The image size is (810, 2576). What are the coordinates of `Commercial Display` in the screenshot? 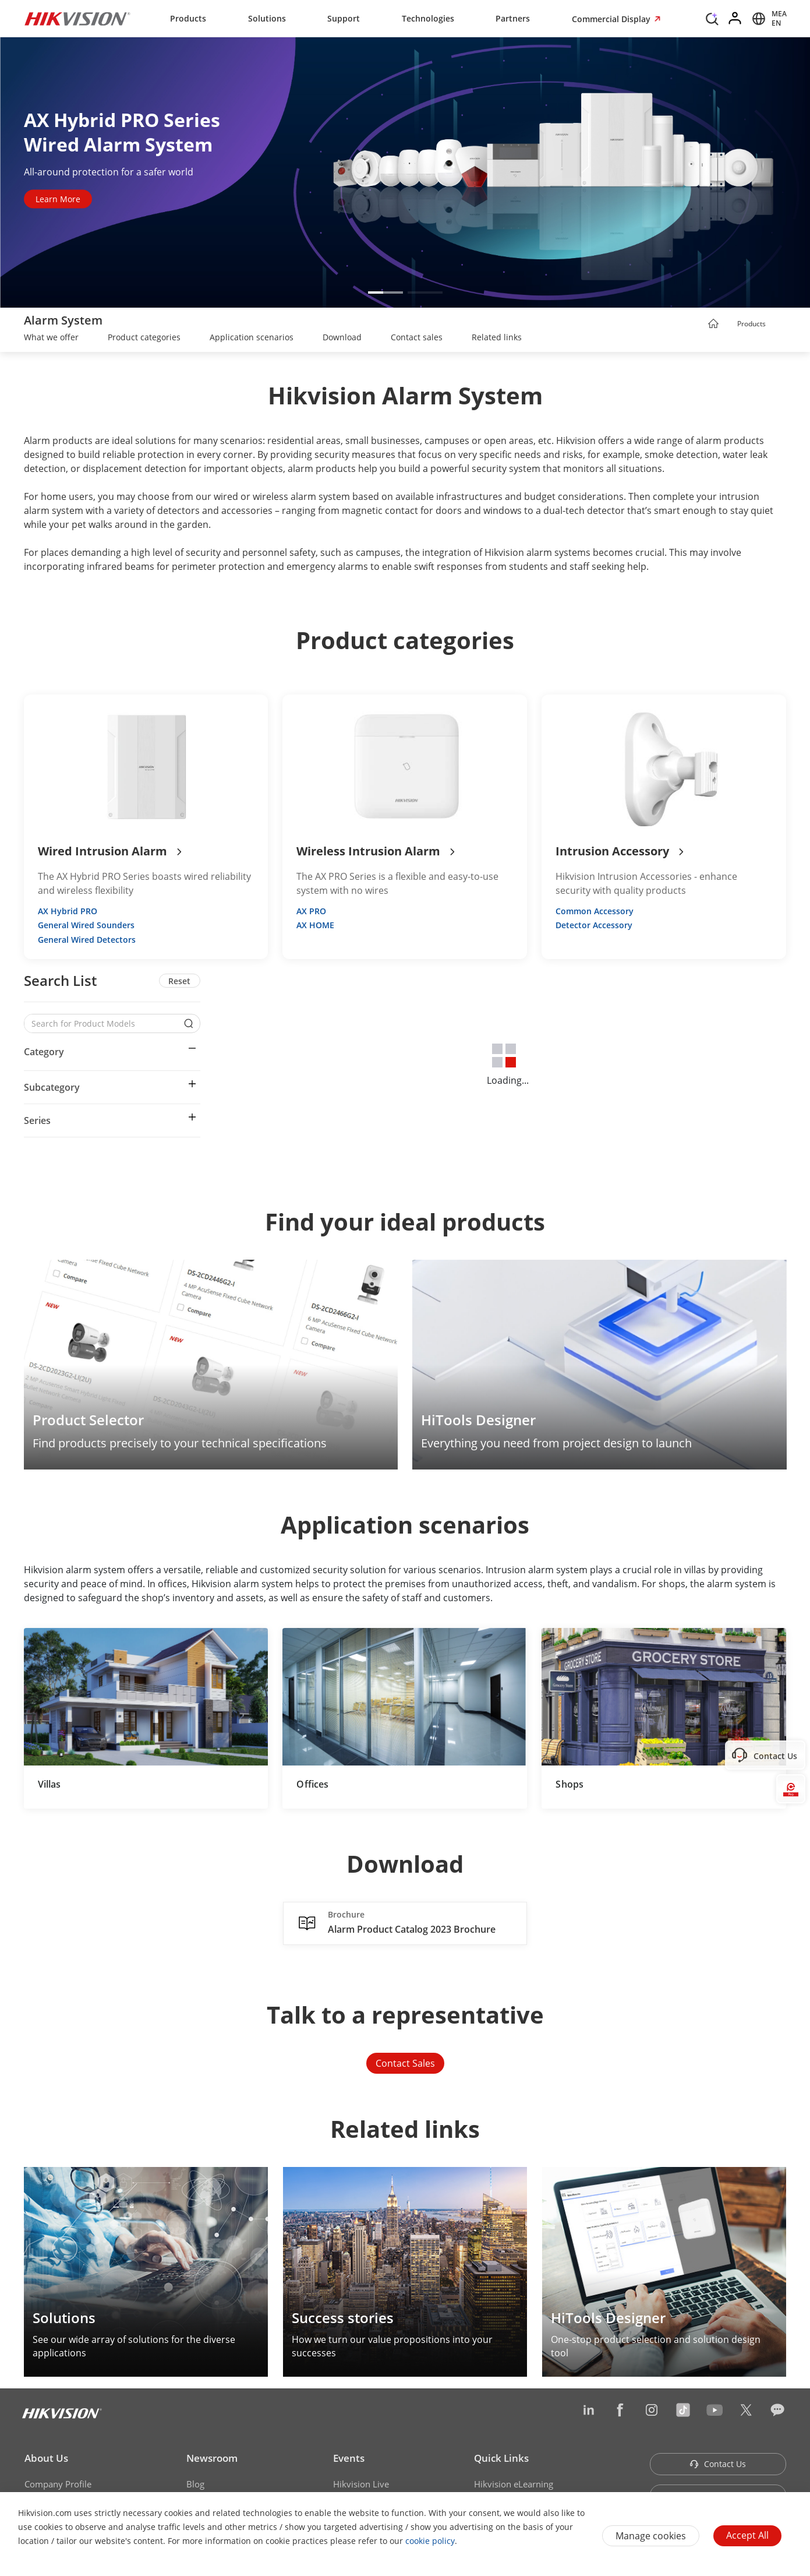 It's located at (612, 18).